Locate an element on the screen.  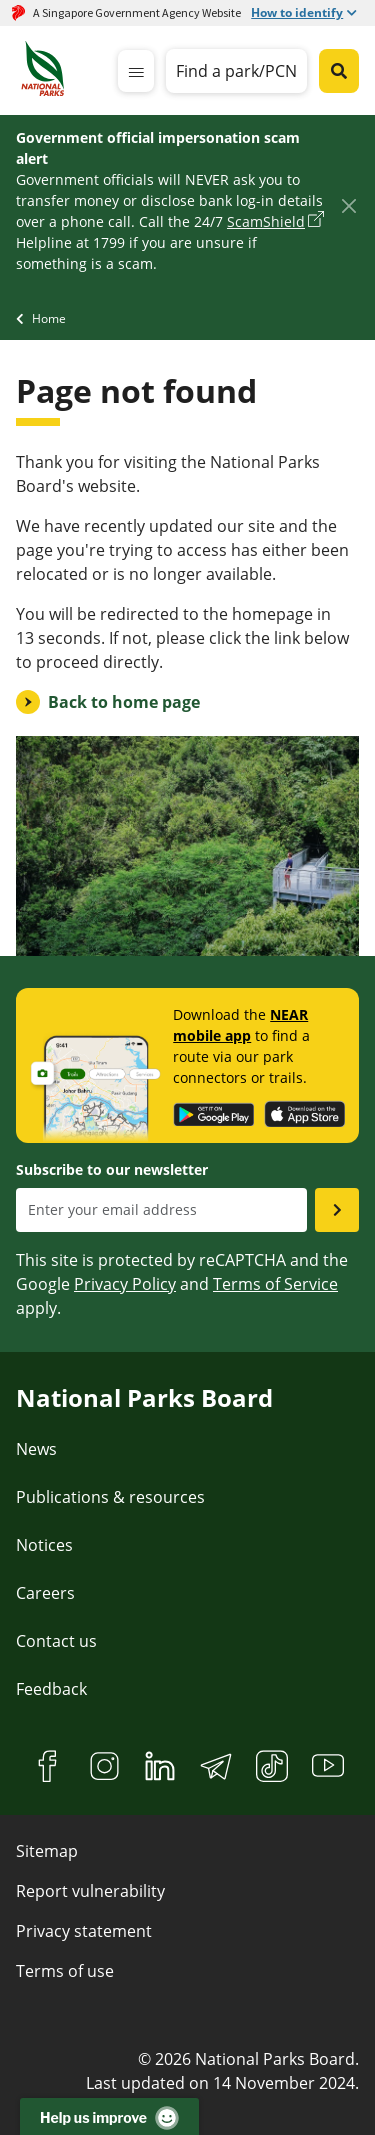
News is located at coordinates (36, 1449).